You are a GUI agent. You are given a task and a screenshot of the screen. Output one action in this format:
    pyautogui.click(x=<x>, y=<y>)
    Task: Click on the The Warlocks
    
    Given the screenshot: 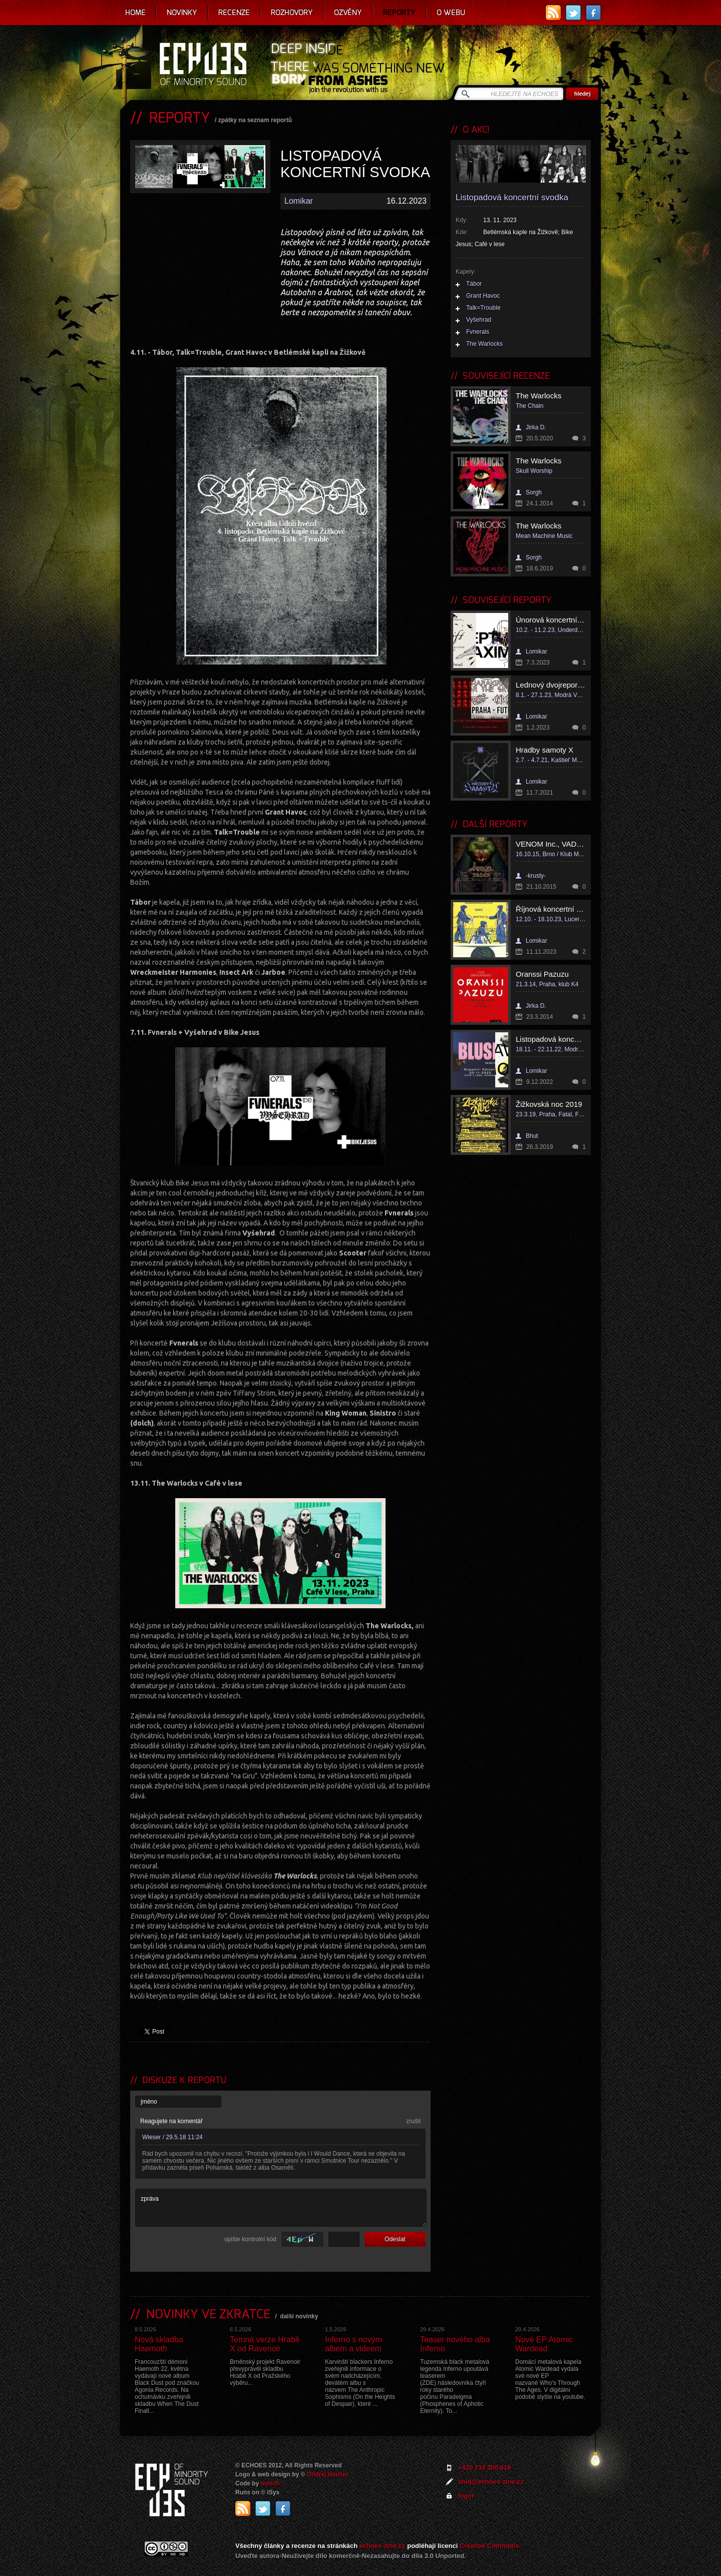 What is the action you would take?
    pyautogui.click(x=484, y=343)
    